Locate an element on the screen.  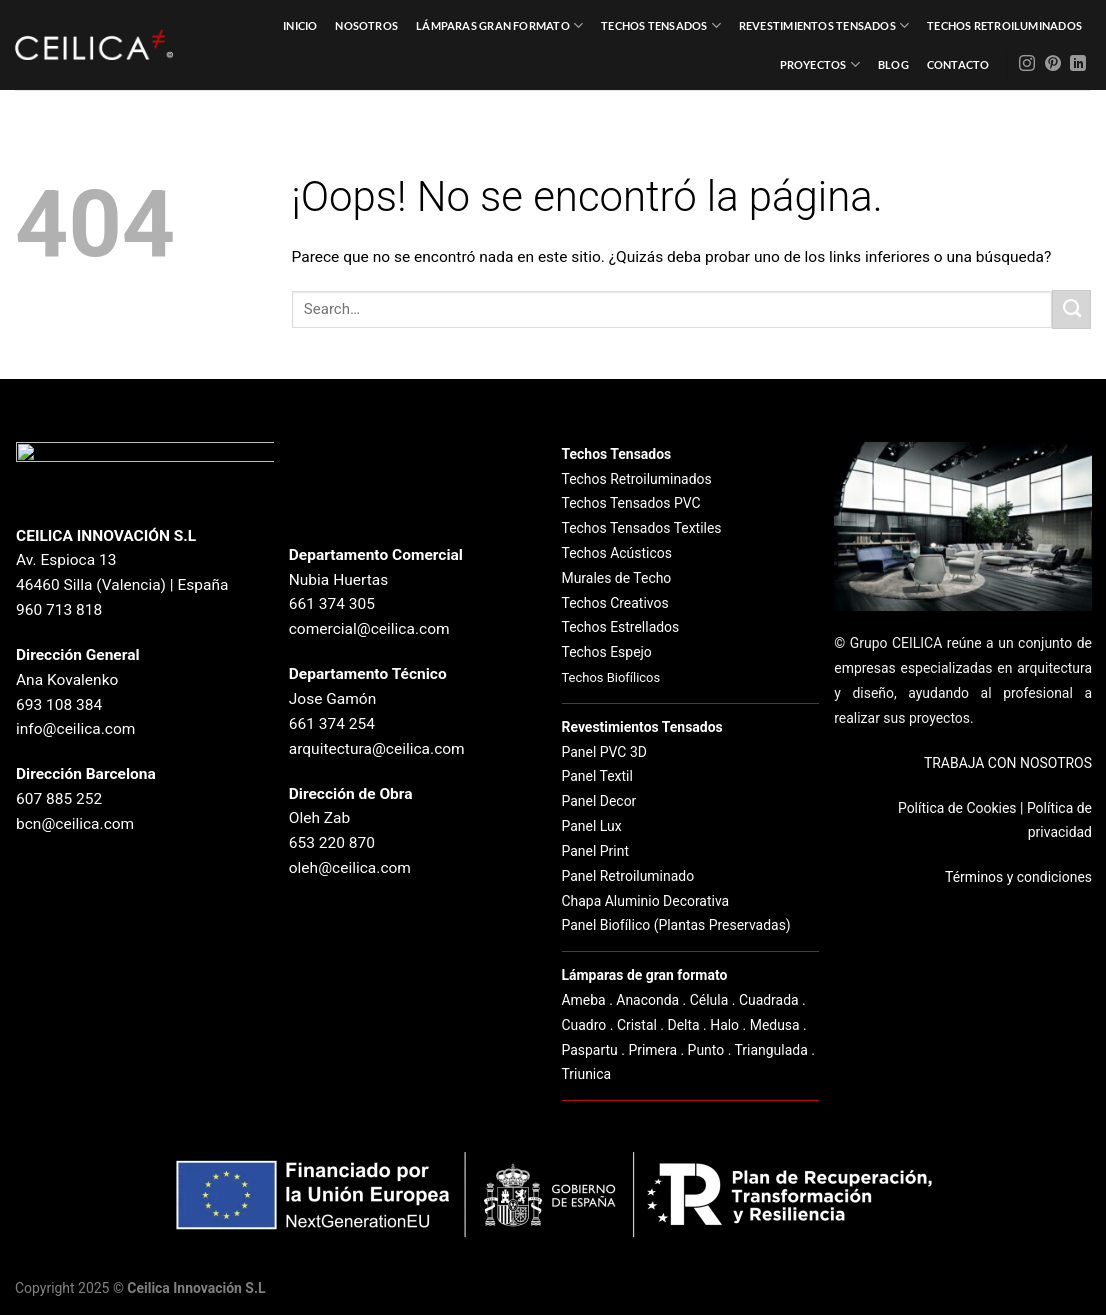
Anaconda is located at coordinates (647, 1000).